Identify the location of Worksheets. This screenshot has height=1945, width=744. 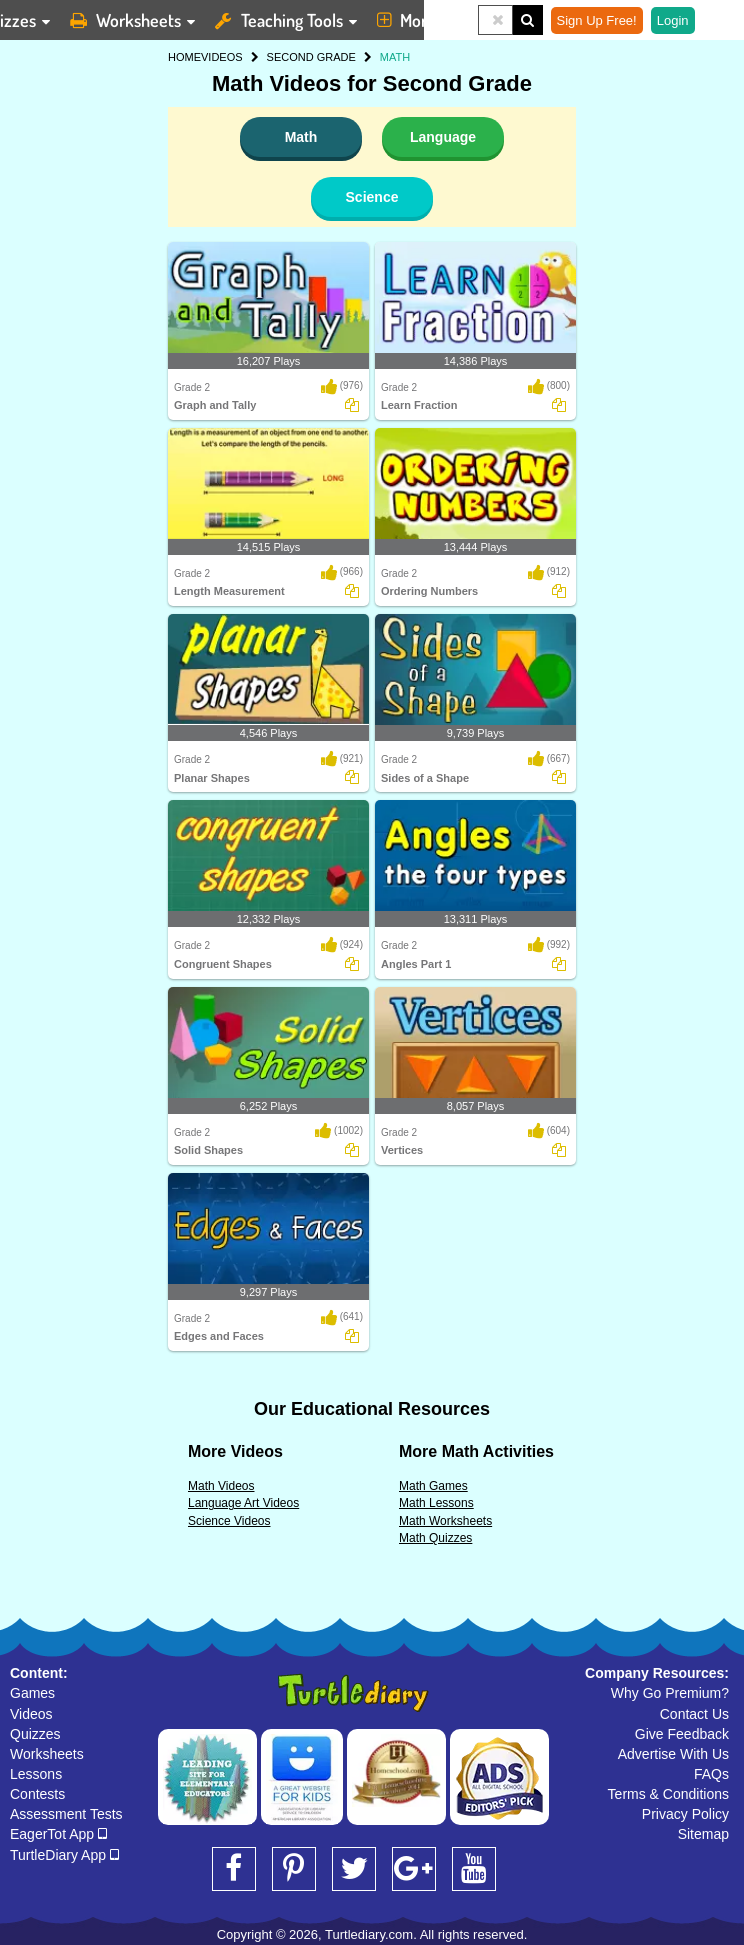
(47, 1754).